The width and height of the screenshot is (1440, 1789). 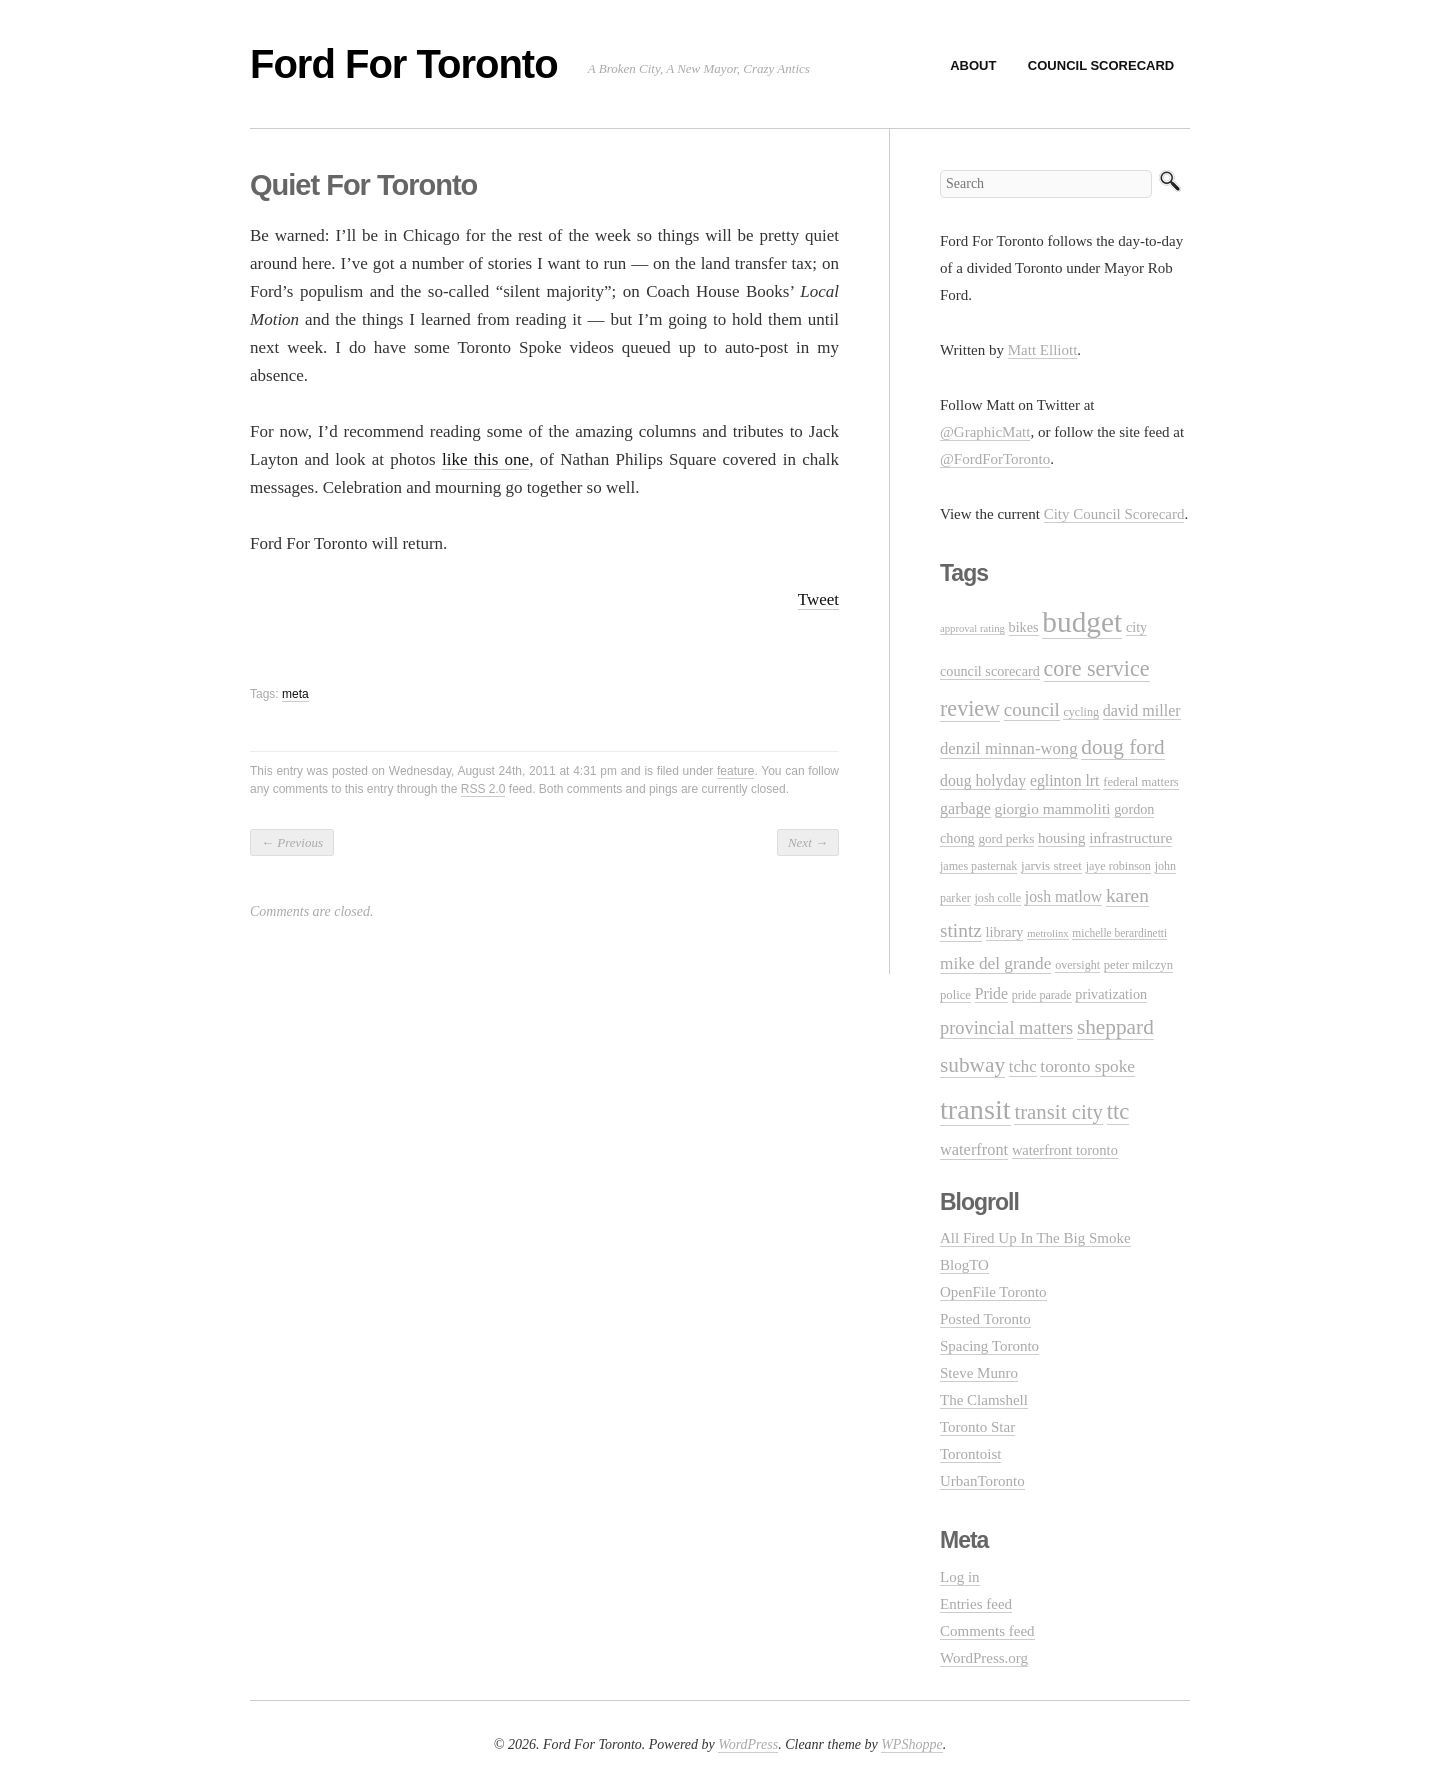 What do you see at coordinates (1005, 932) in the screenshot?
I see `library [library (14 items)]` at bounding box center [1005, 932].